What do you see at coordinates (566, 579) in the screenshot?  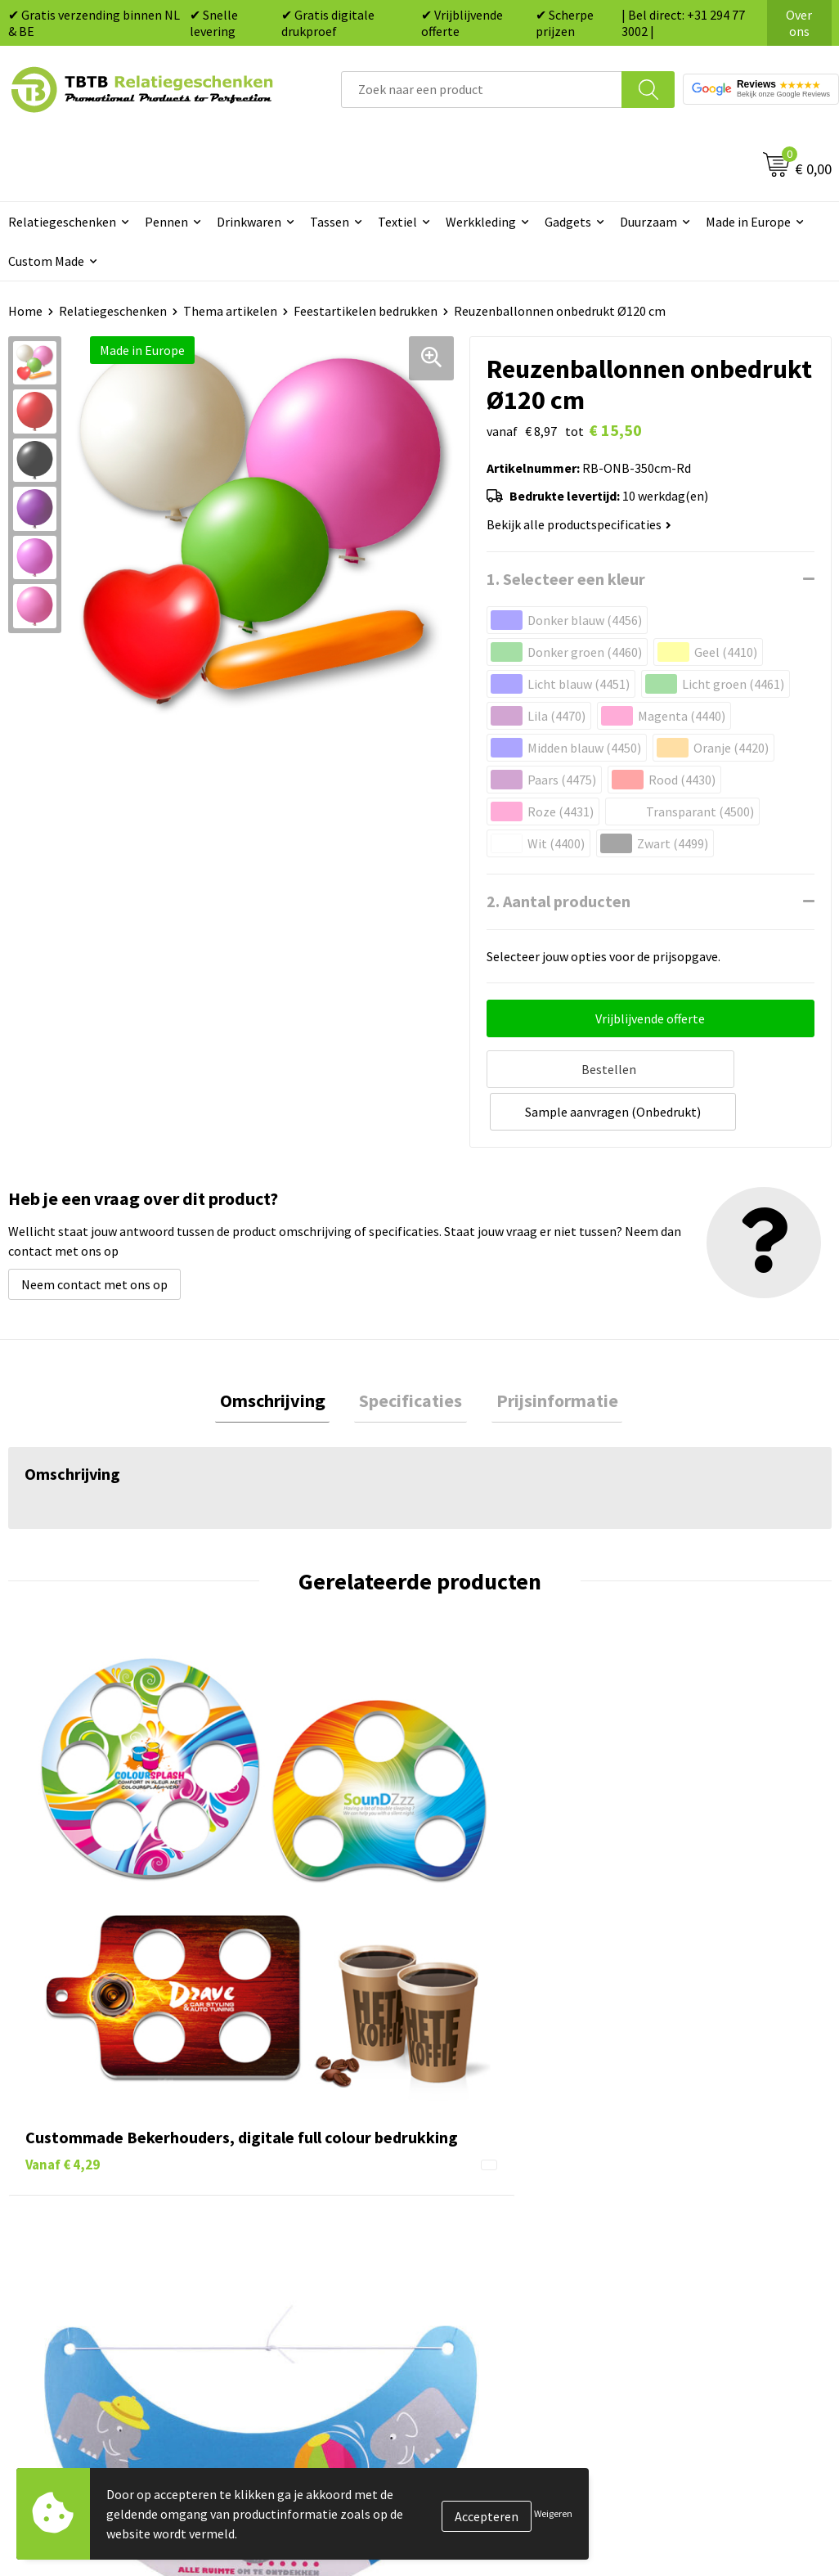 I see `1. Selecteer een kleur` at bounding box center [566, 579].